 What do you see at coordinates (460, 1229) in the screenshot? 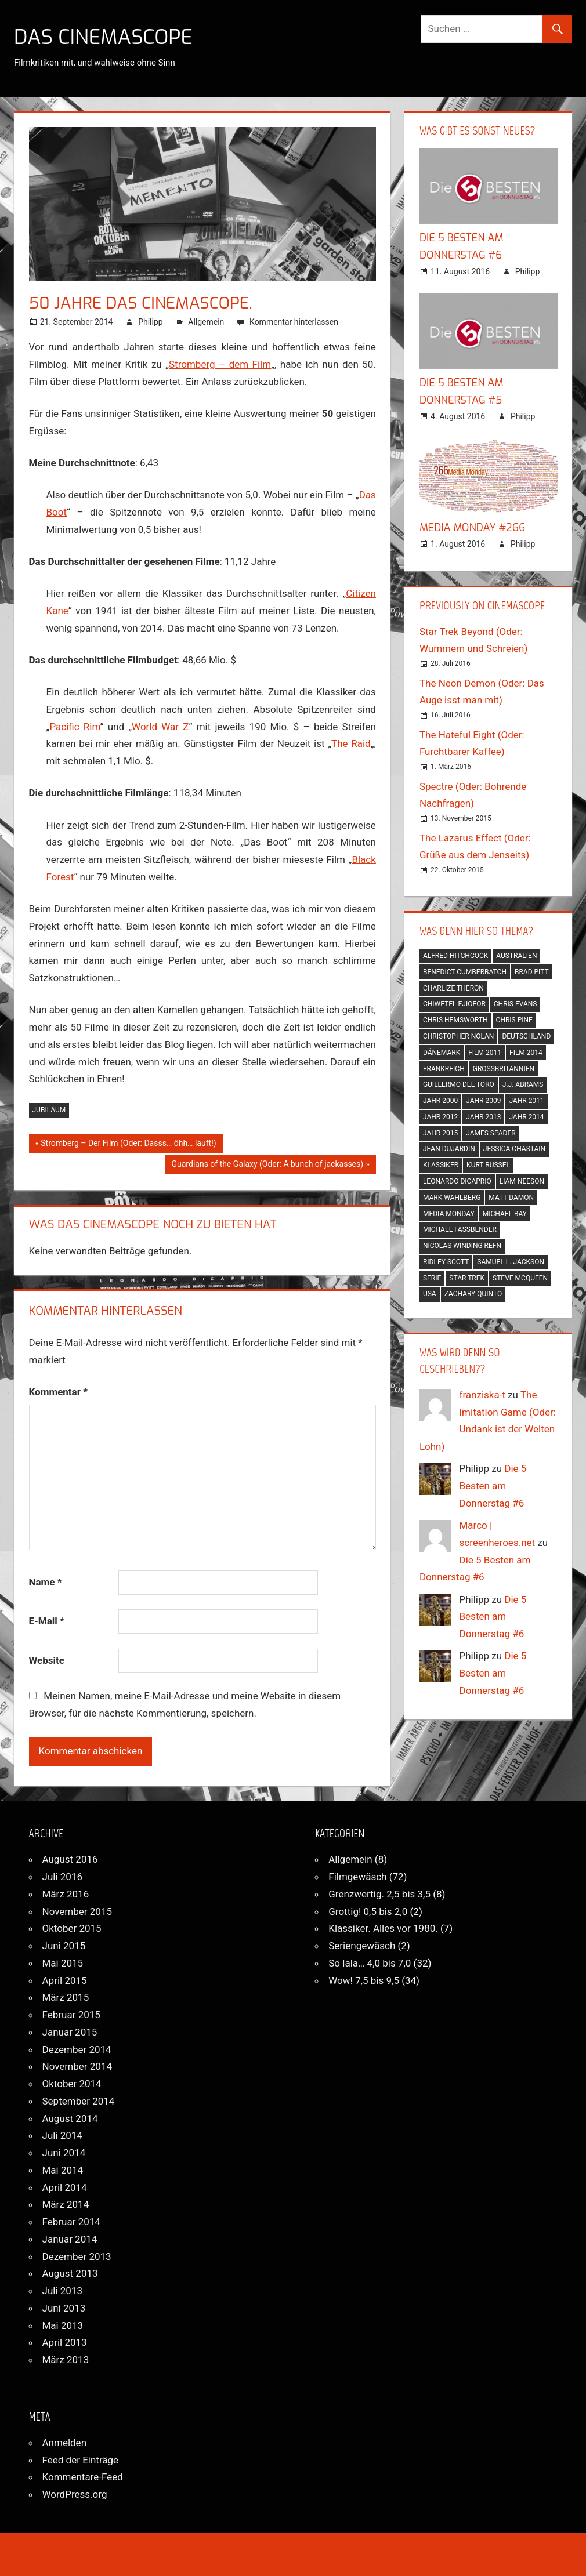
I see `michael fassbender [michael fassbender (2 Einträge)]` at bounding box center [460, 1229].